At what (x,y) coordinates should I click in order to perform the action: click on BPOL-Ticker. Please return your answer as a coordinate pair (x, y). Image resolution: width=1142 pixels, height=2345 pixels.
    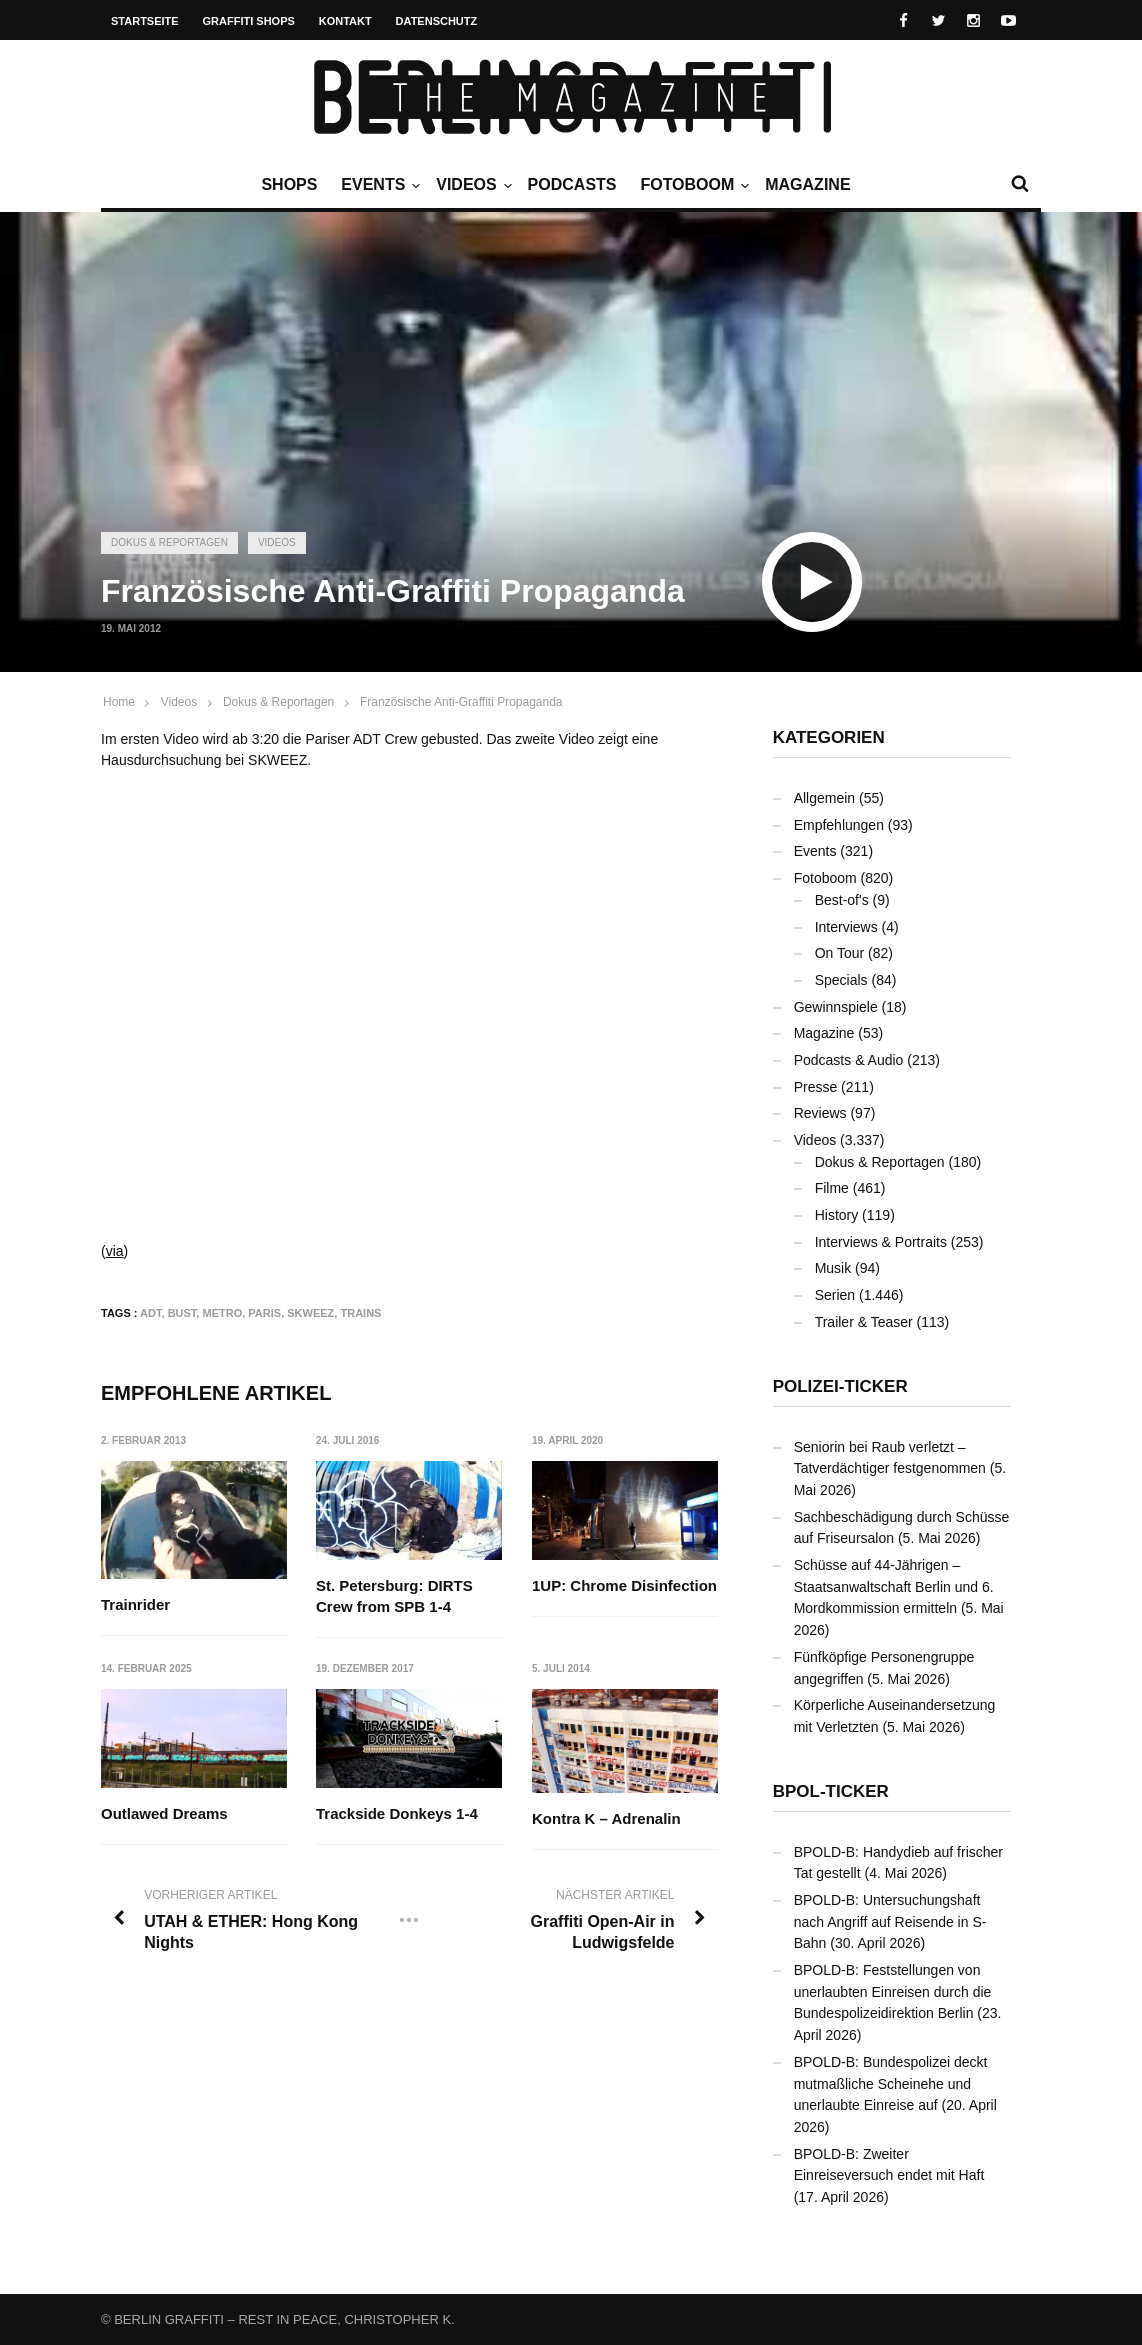
    Looking at the image, I should click on (831, 1791).